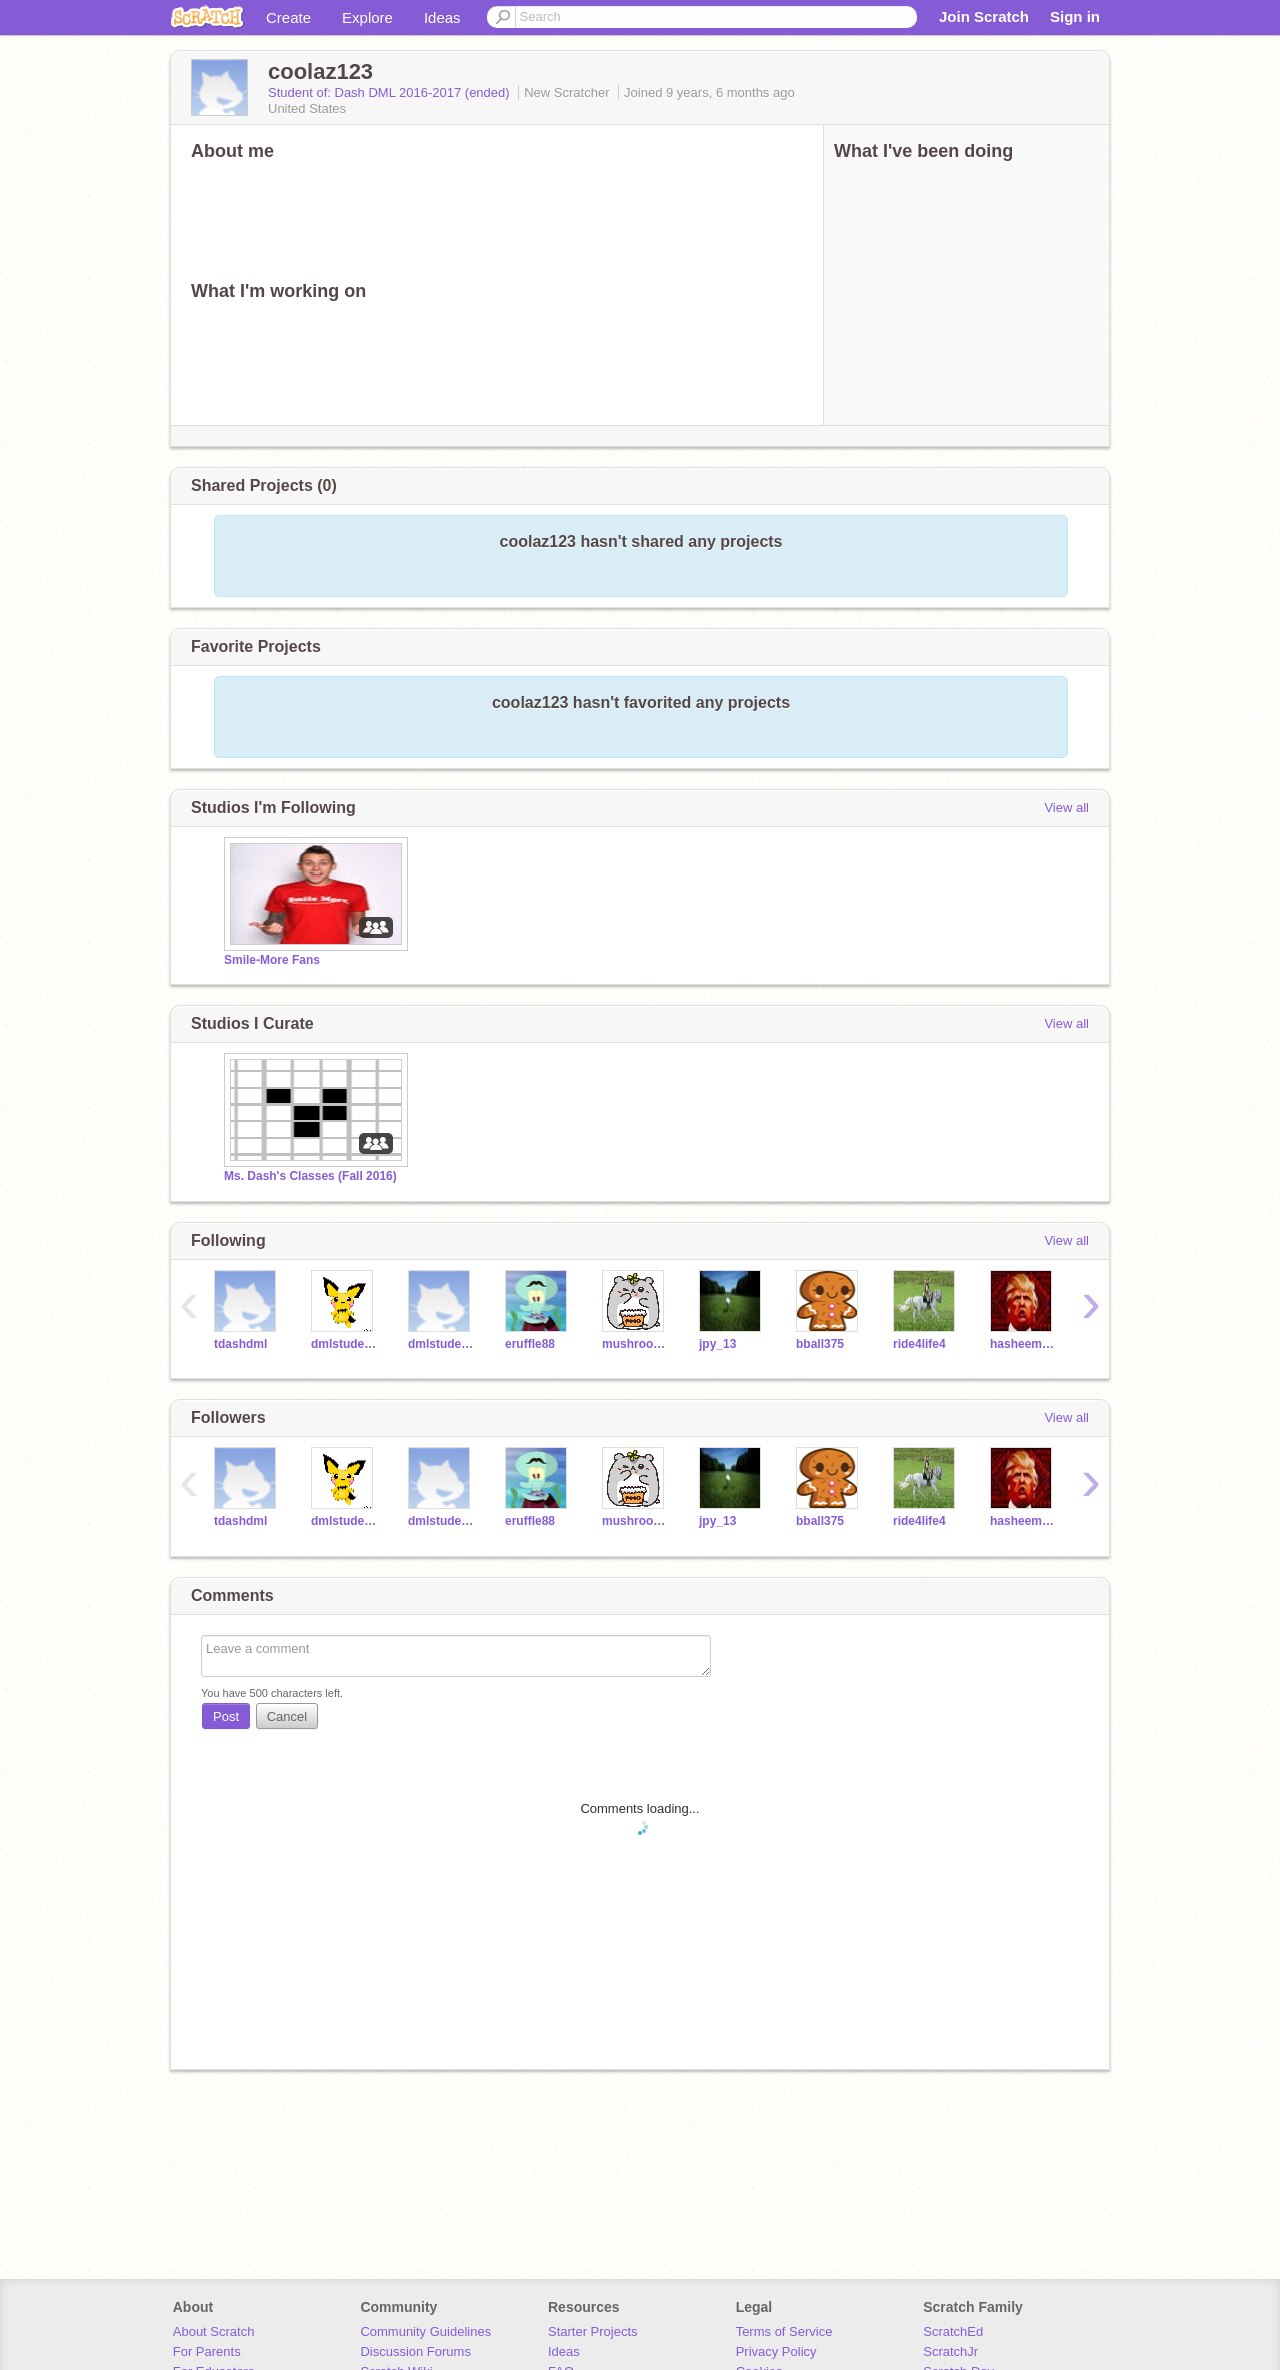 The image size is (1280, 2370). I want to click on Privacy Policy, so click(776, 2351).